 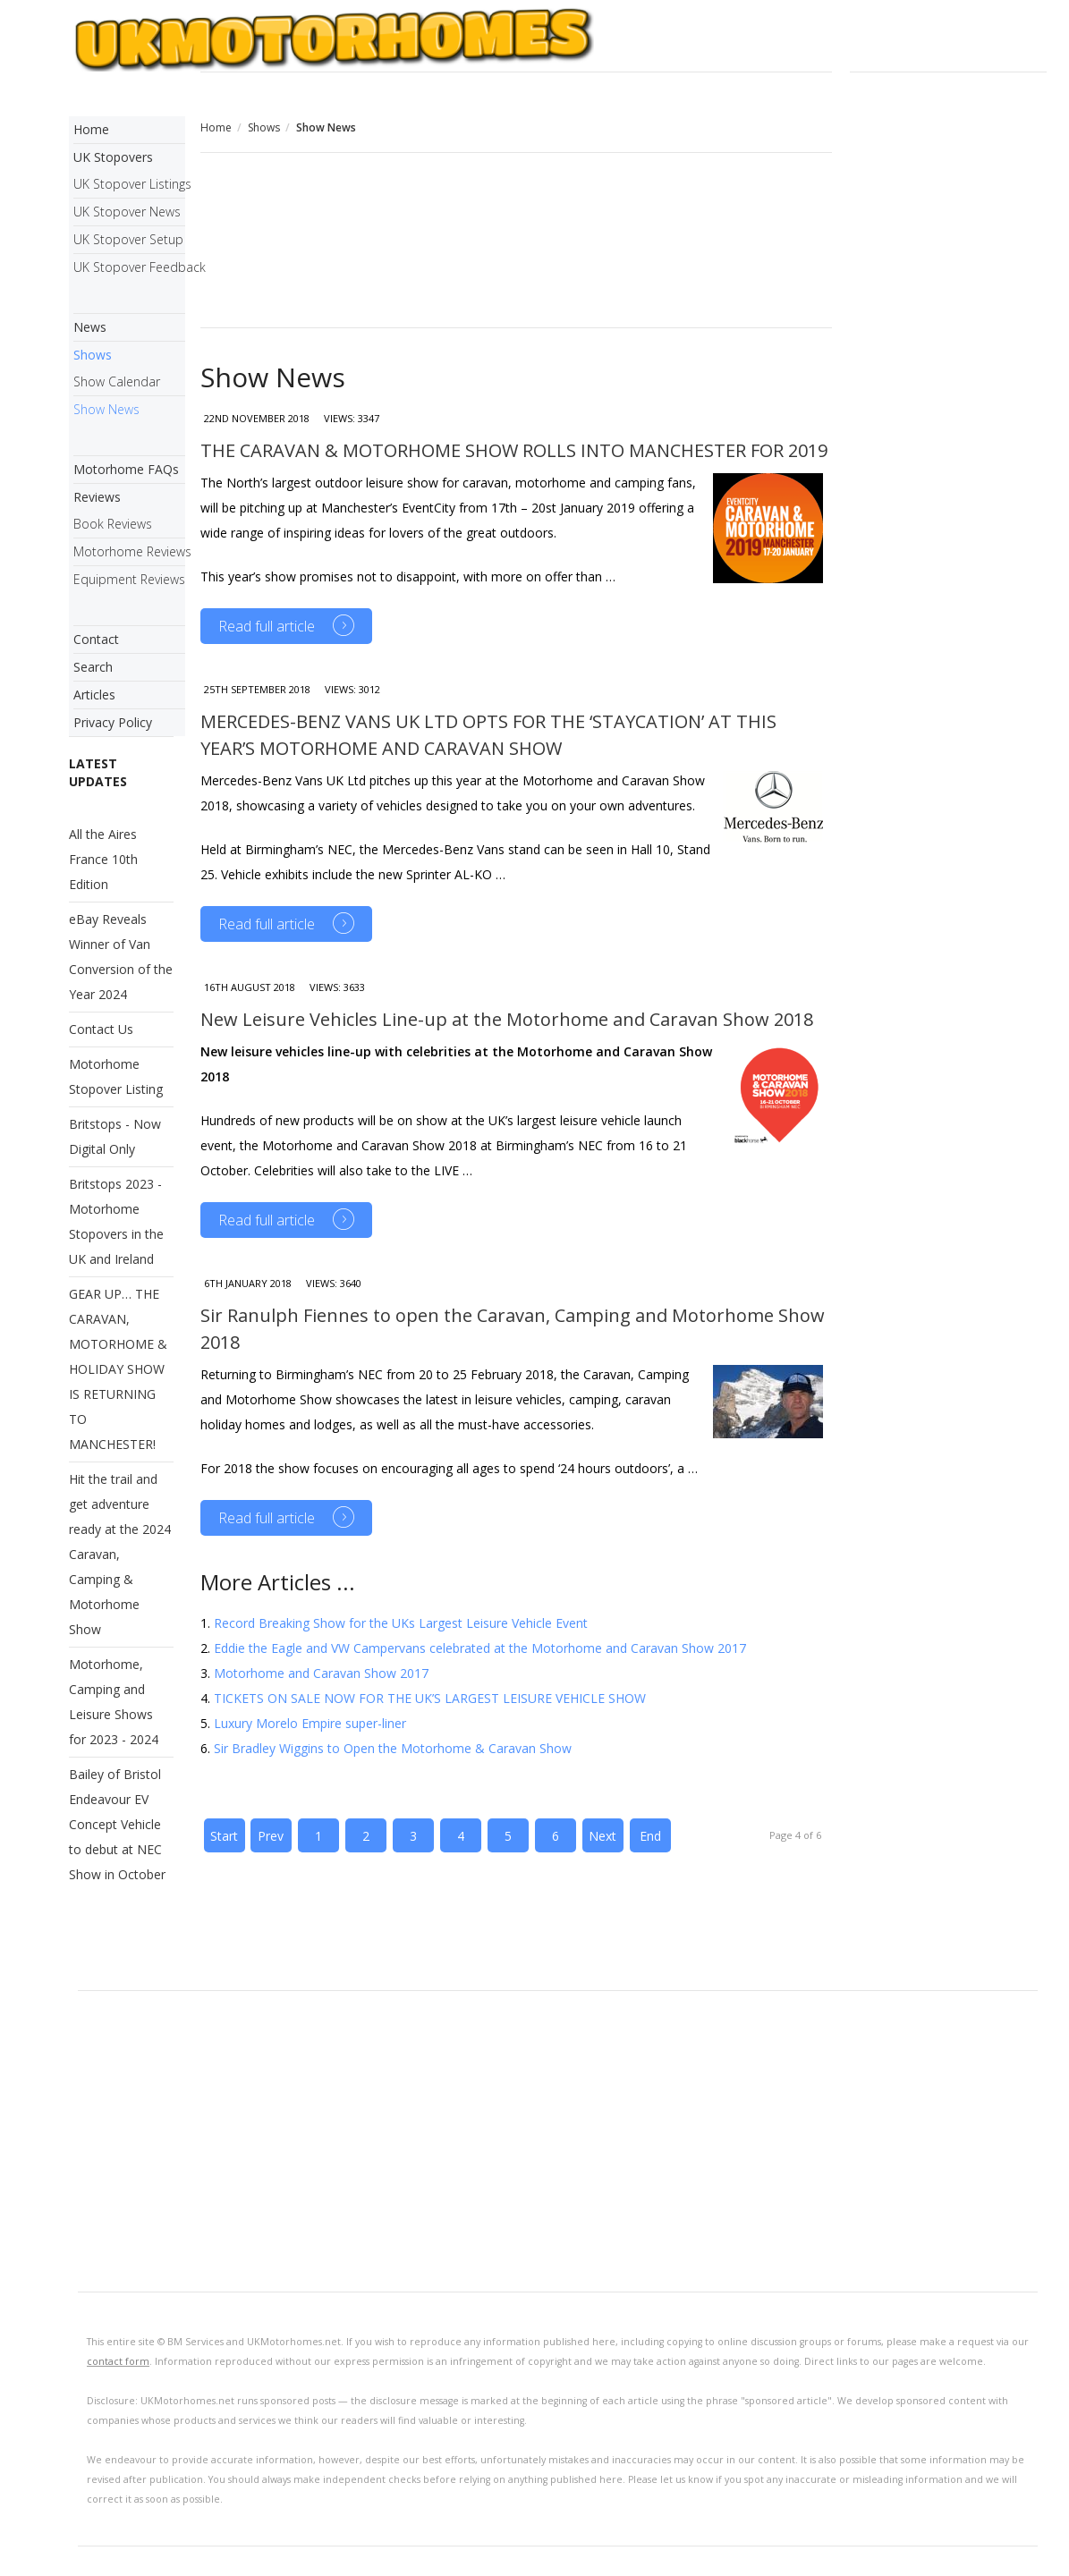 What do you see at coordinates (310, 1723) in the screenshot?
I see `Luxury Morelo Empire super-liner` at bounding box center [310, 1723].